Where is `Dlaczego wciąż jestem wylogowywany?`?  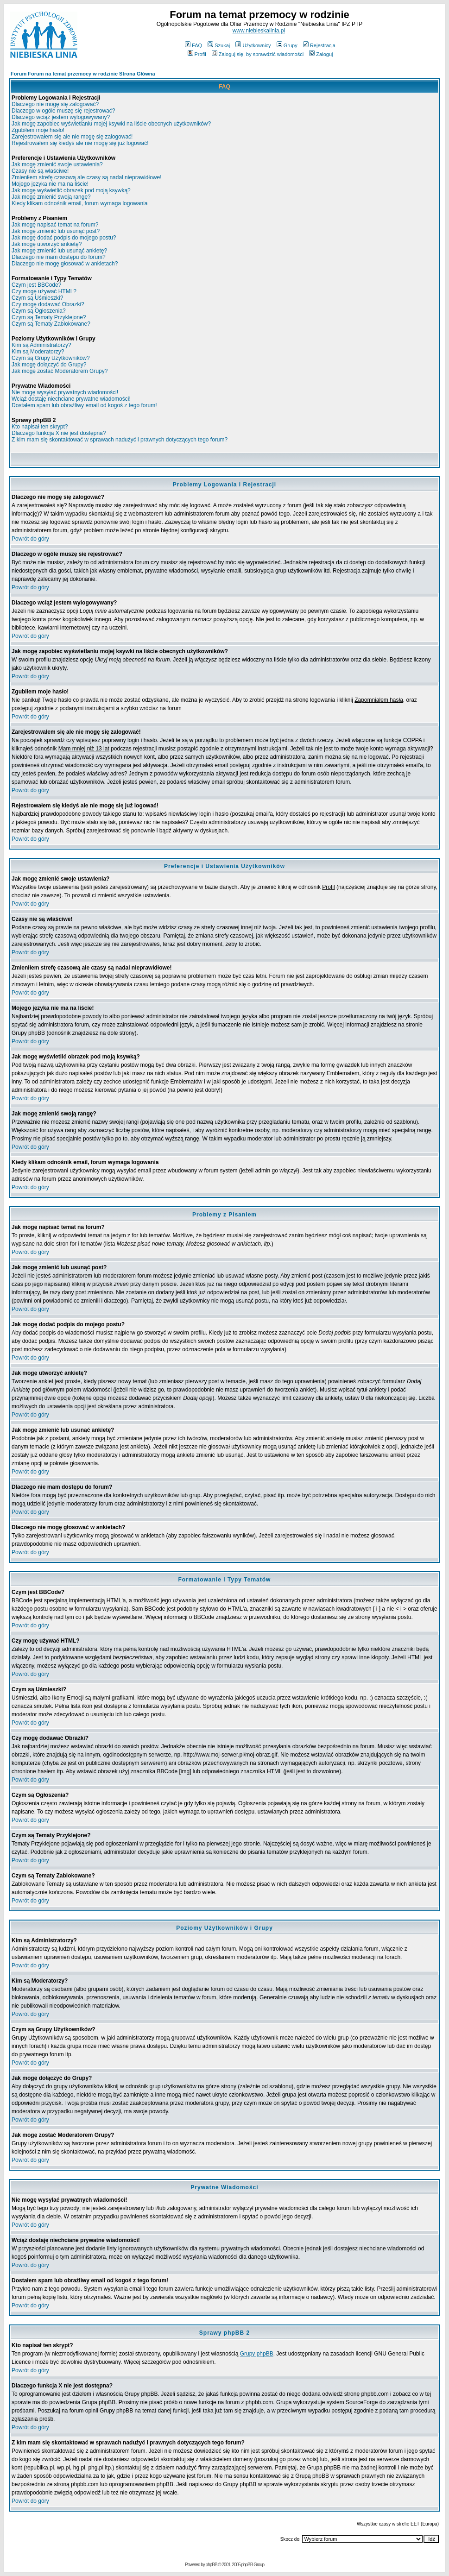
Dlaczego wciąż jestem wylogowywany? is located at coordinates (61, 117).